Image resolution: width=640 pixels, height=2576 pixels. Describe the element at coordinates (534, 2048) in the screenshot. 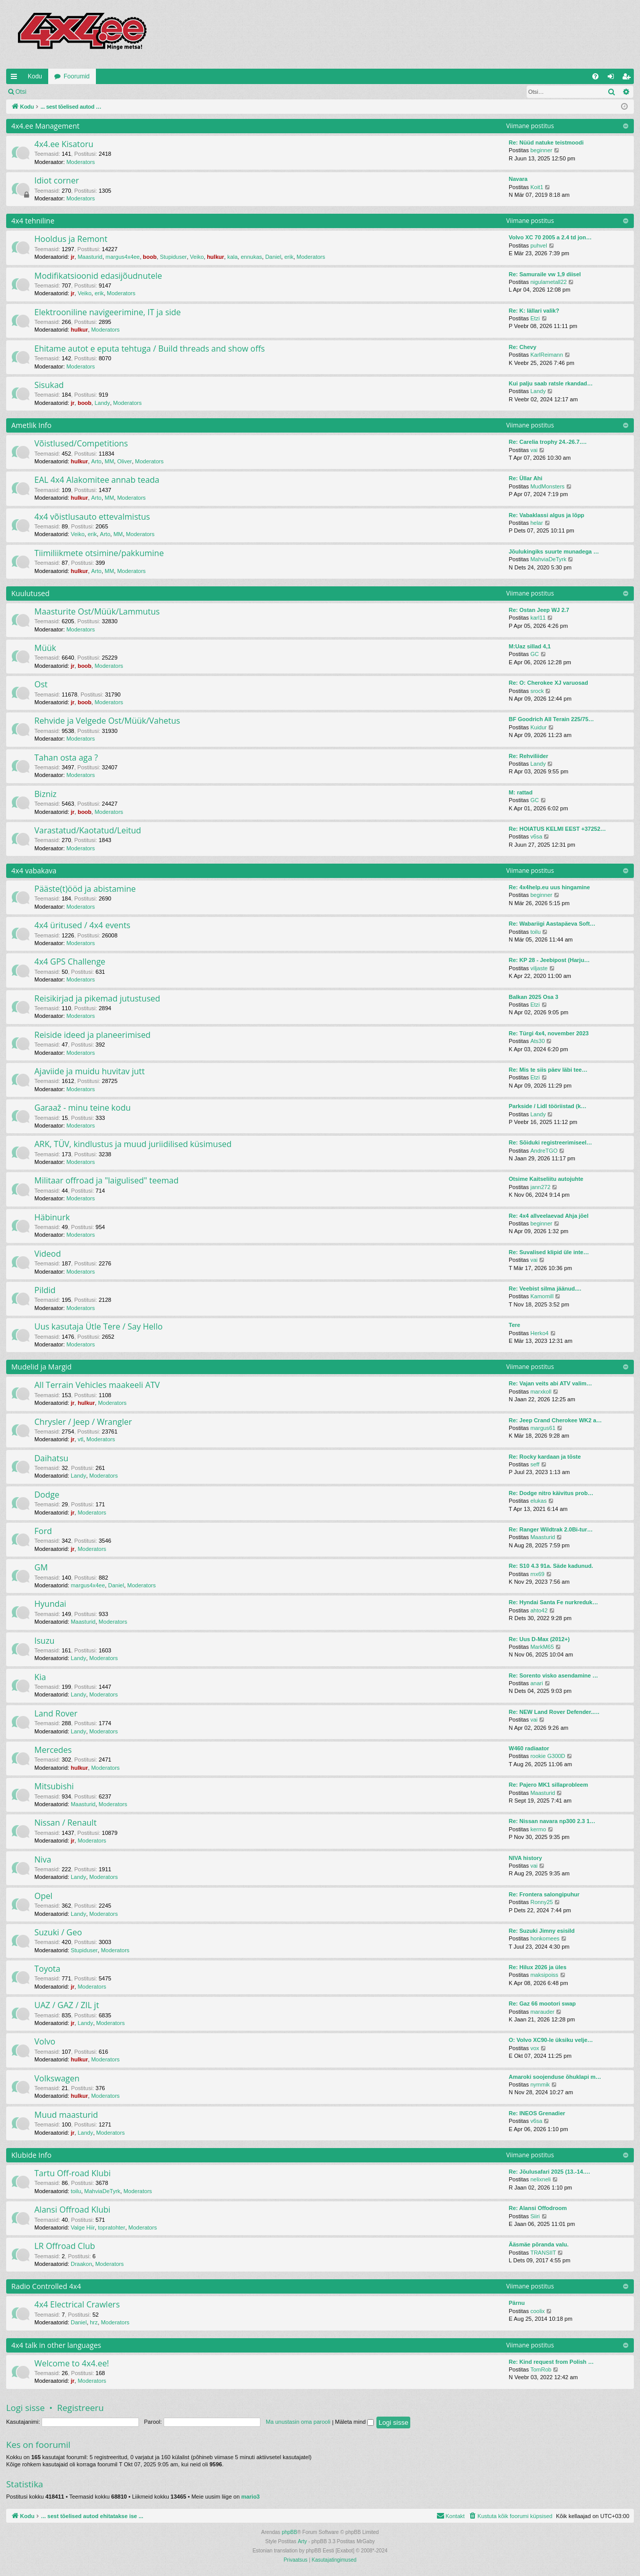

I see `vox` at that location.